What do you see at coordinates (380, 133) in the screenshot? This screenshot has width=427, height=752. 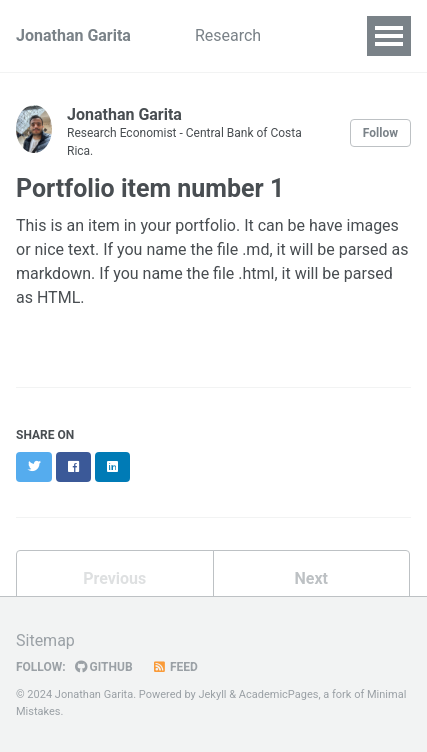 I see `Follow` at bounding box center [380, 133].